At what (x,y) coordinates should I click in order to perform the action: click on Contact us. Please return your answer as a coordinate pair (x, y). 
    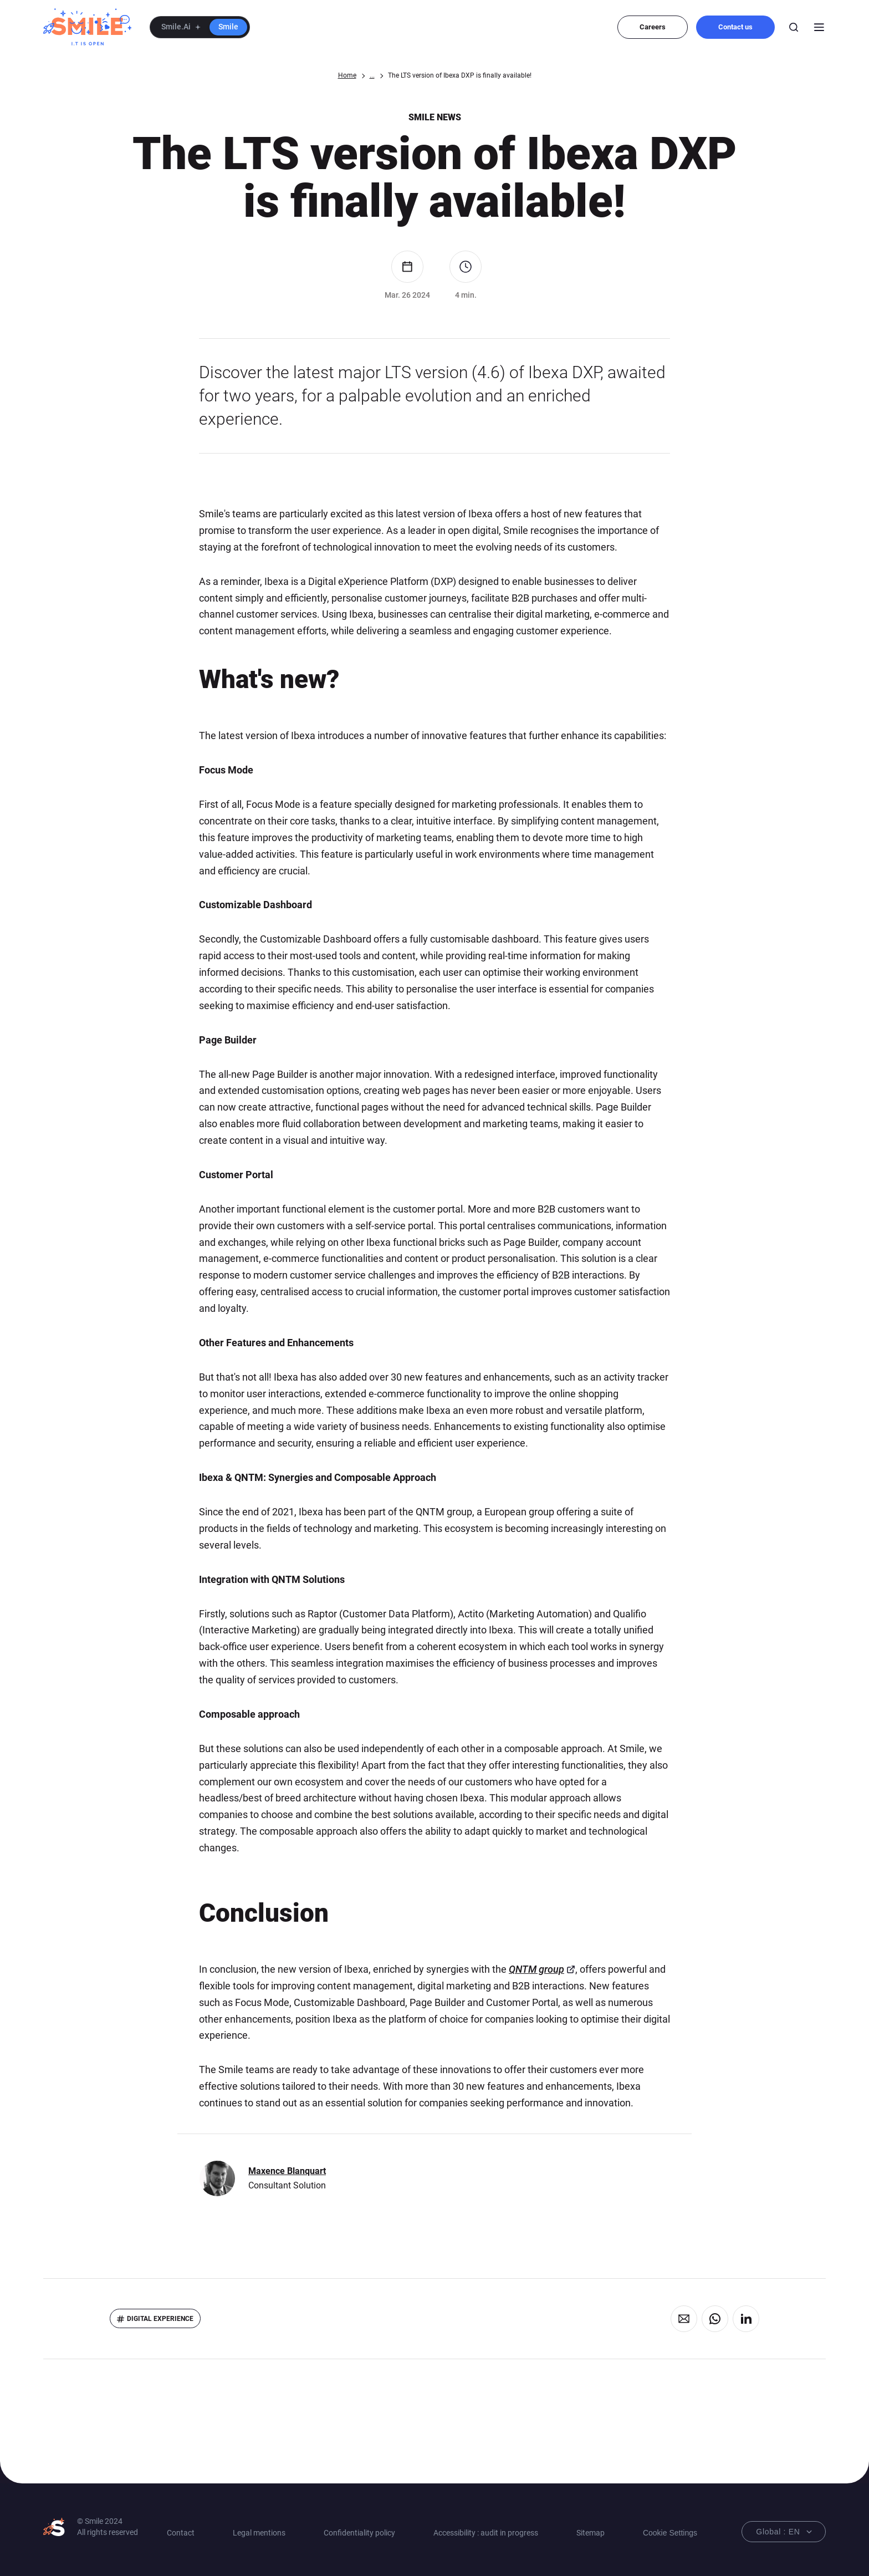
    Looking at the image, I should click on (735, 27).